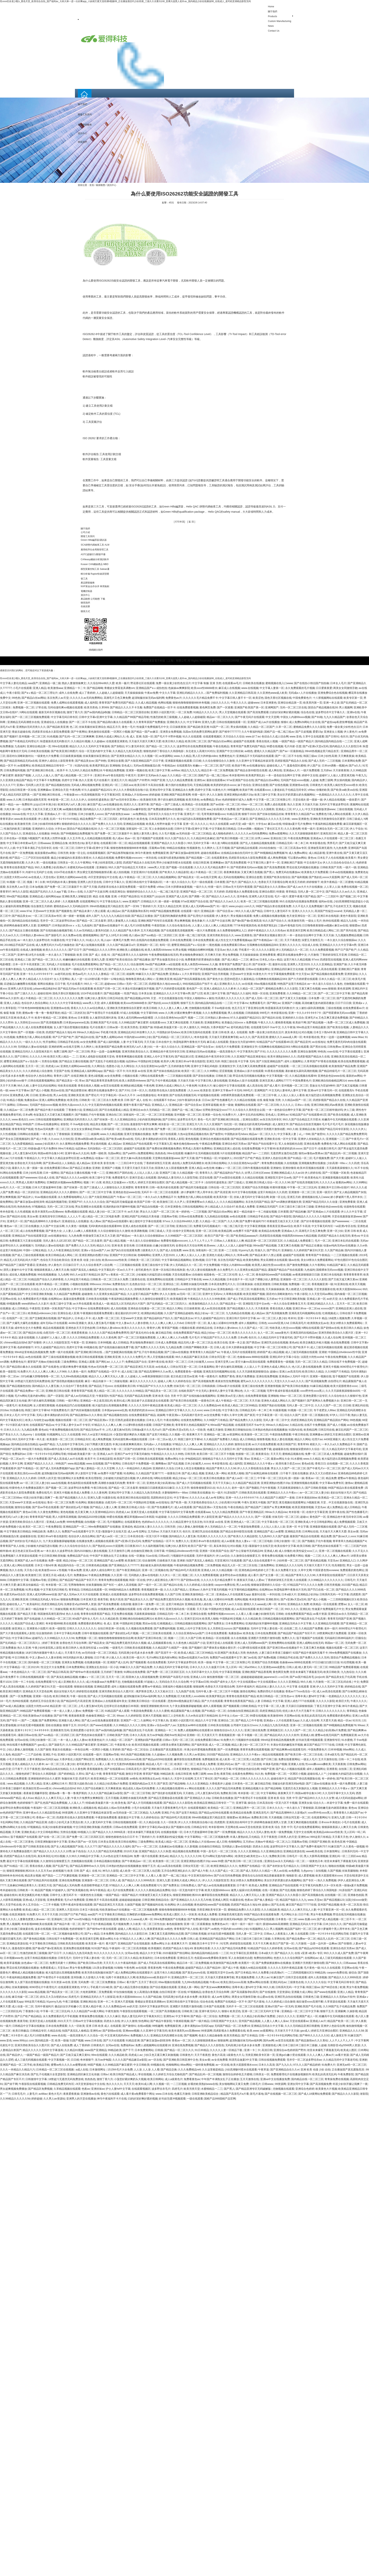 This screenshot has width=369, height=2576. Describe the element at coordinates (335, 1037) in the screenshot. I see `男女一边摸一边做爽视频` at that location.